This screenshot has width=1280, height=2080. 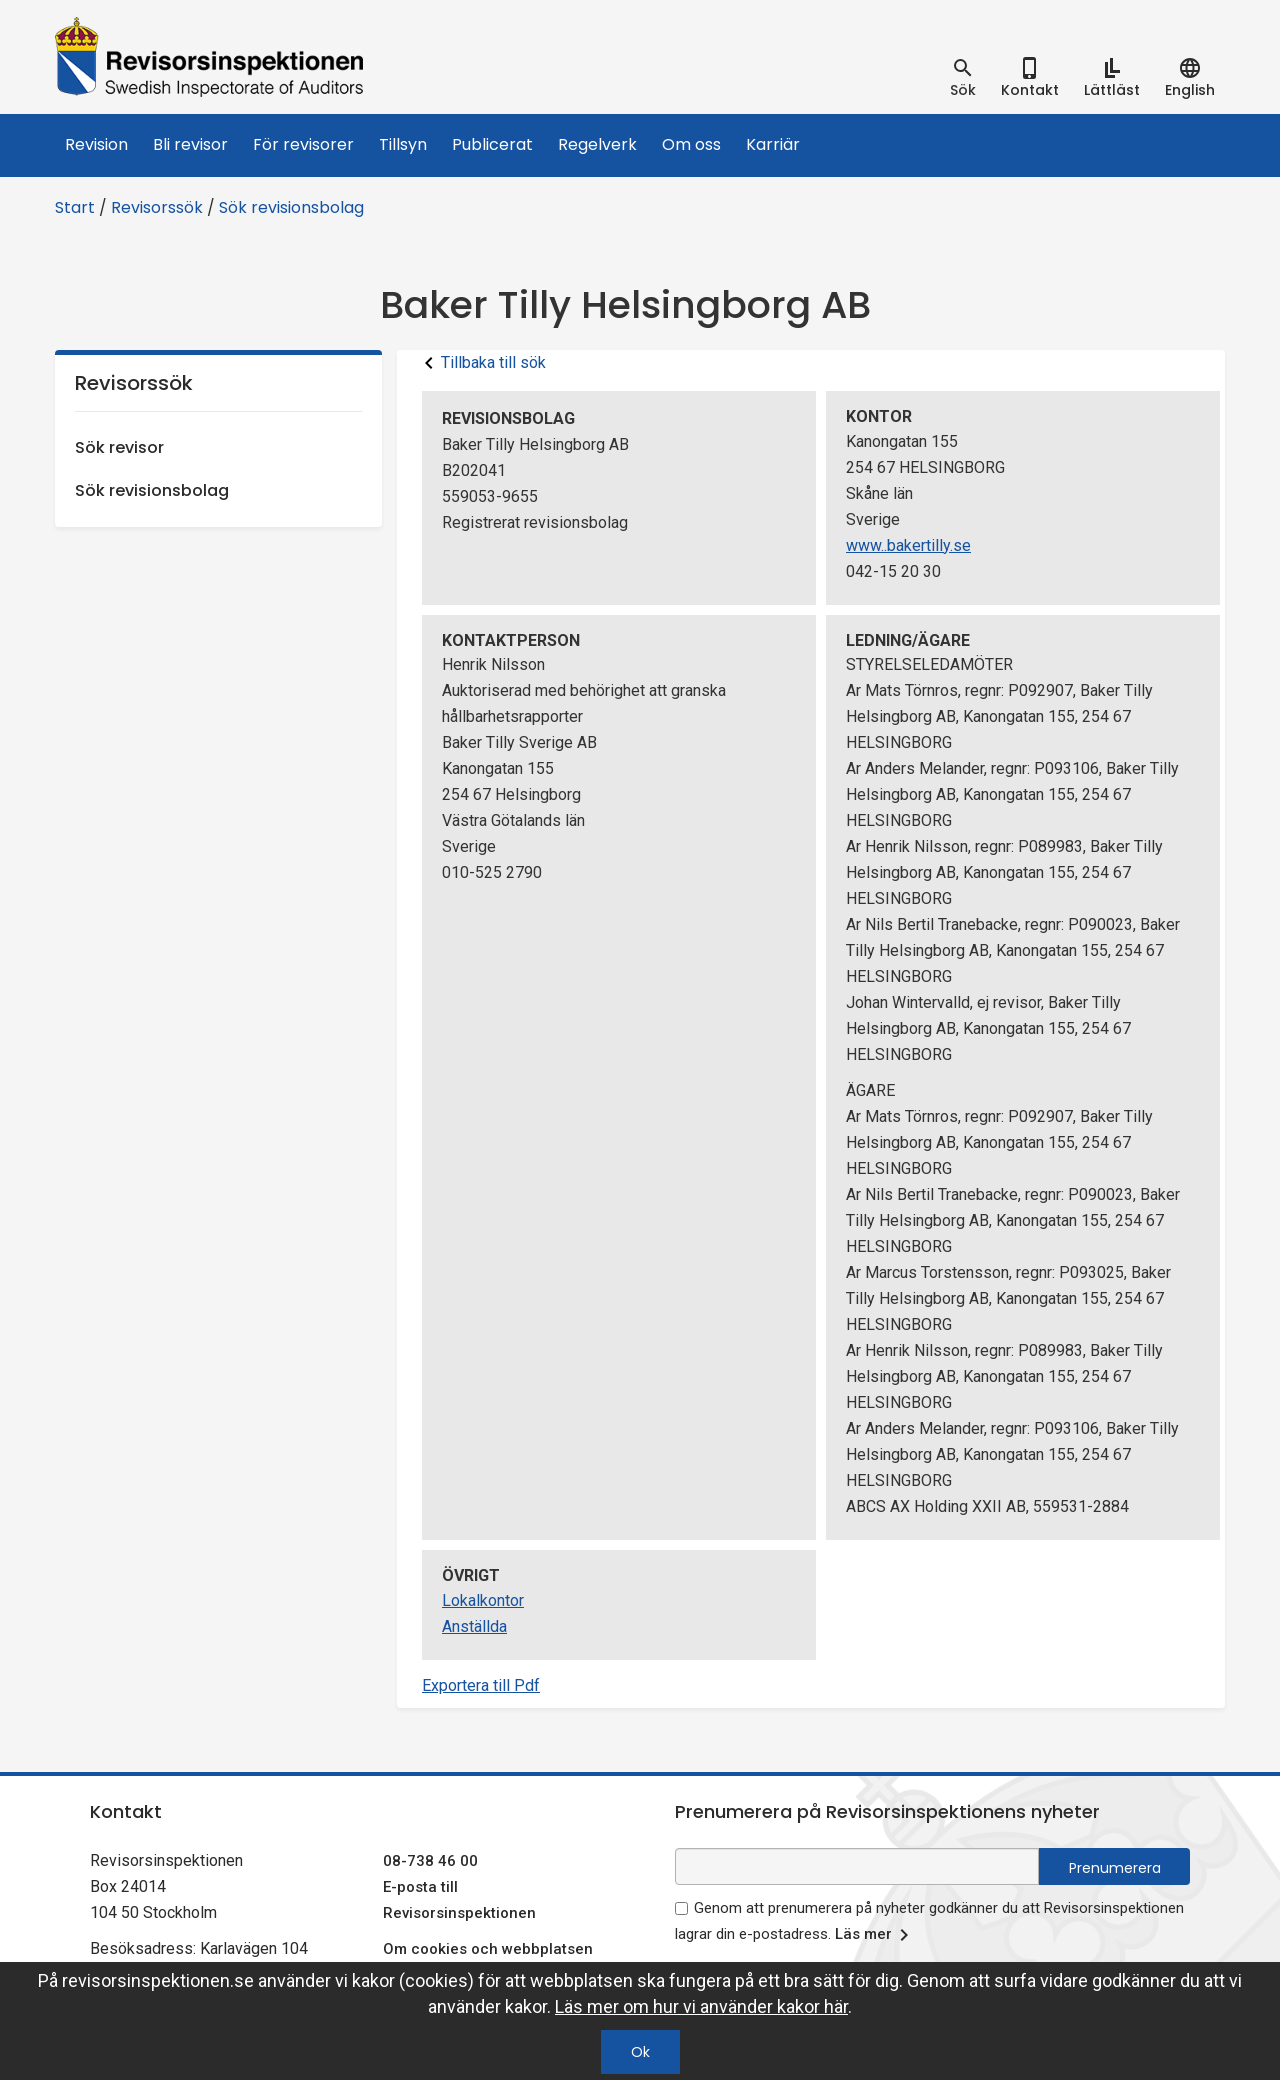 I want to click on Tillsyn, so click(x=403, y=144).